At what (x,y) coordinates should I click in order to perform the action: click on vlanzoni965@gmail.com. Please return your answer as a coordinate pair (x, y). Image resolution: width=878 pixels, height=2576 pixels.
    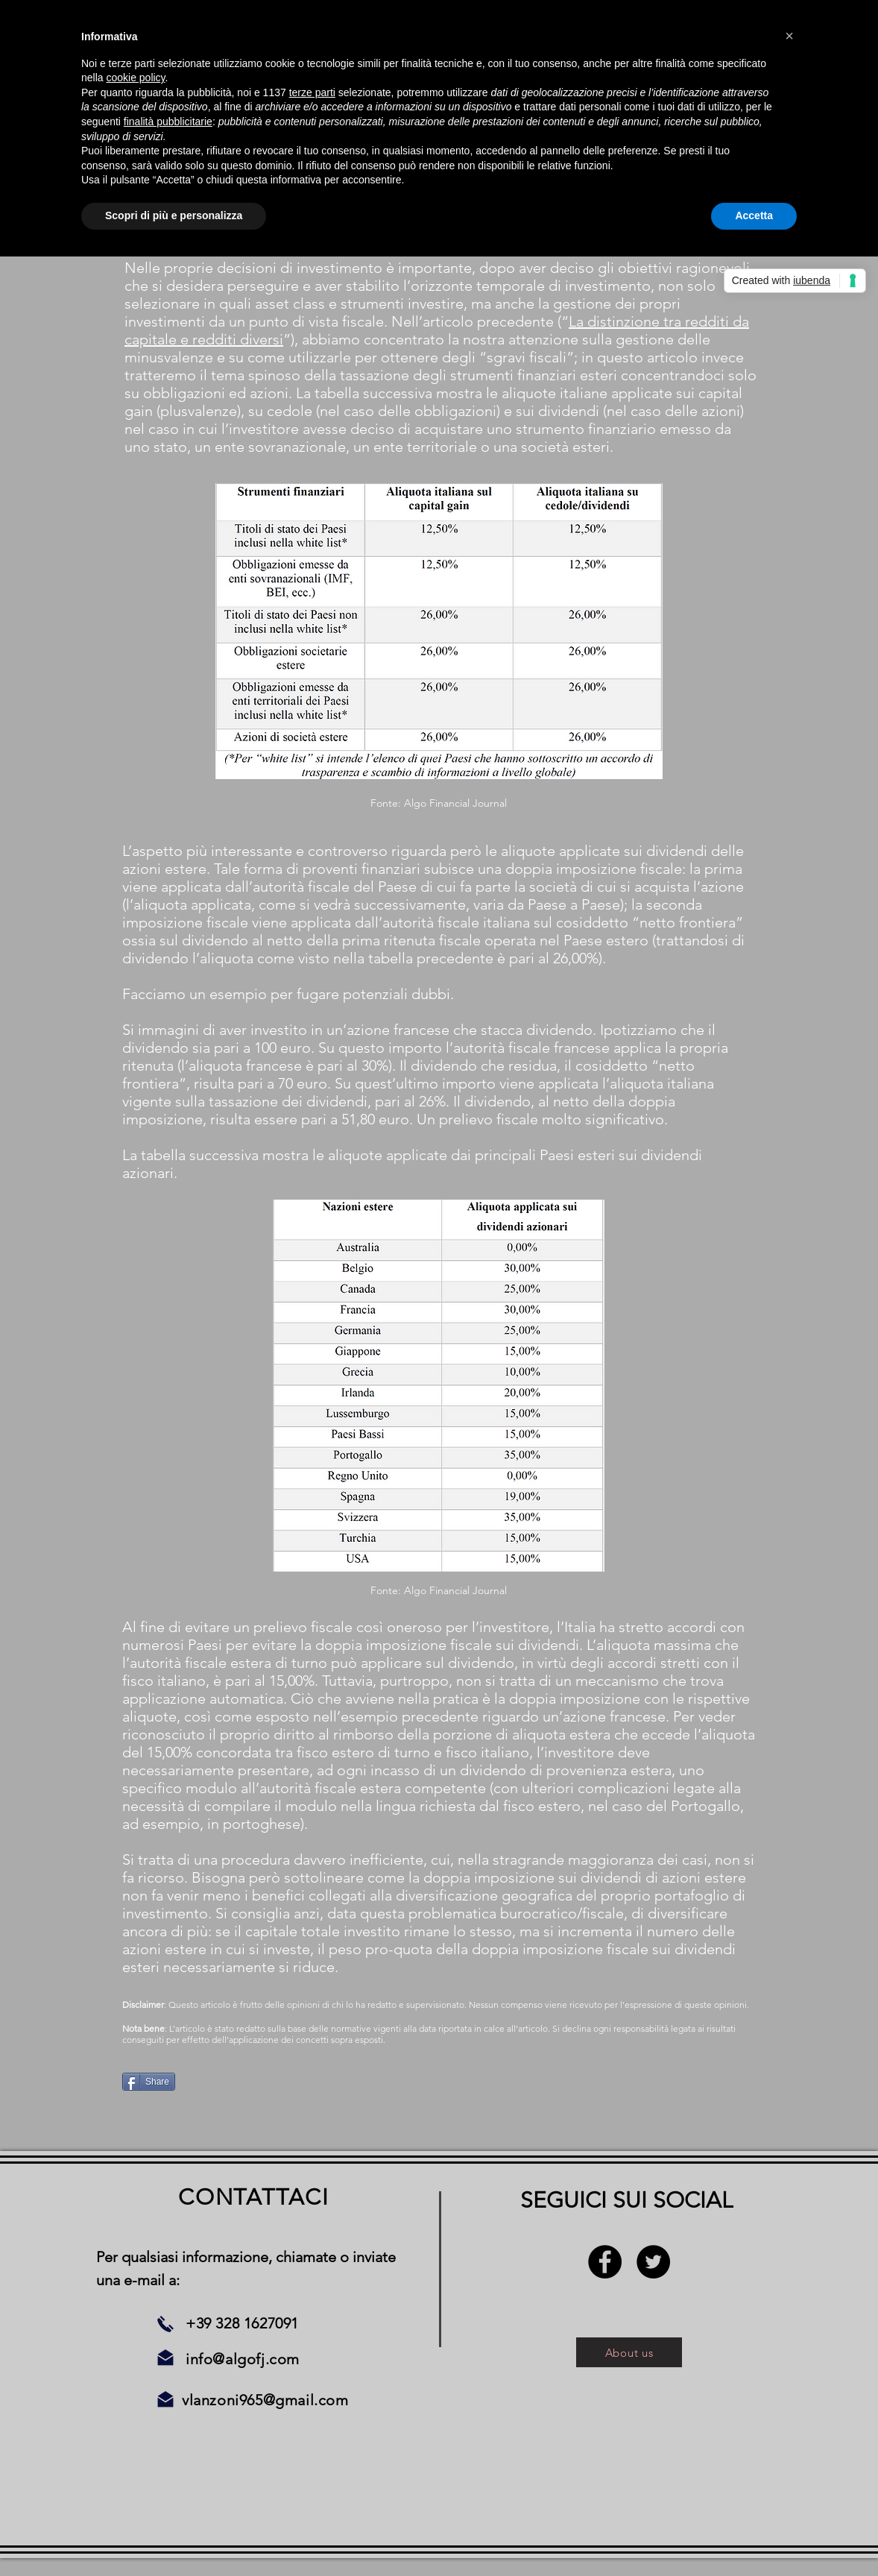
    Looking at the image, I should click on (265, 2400).